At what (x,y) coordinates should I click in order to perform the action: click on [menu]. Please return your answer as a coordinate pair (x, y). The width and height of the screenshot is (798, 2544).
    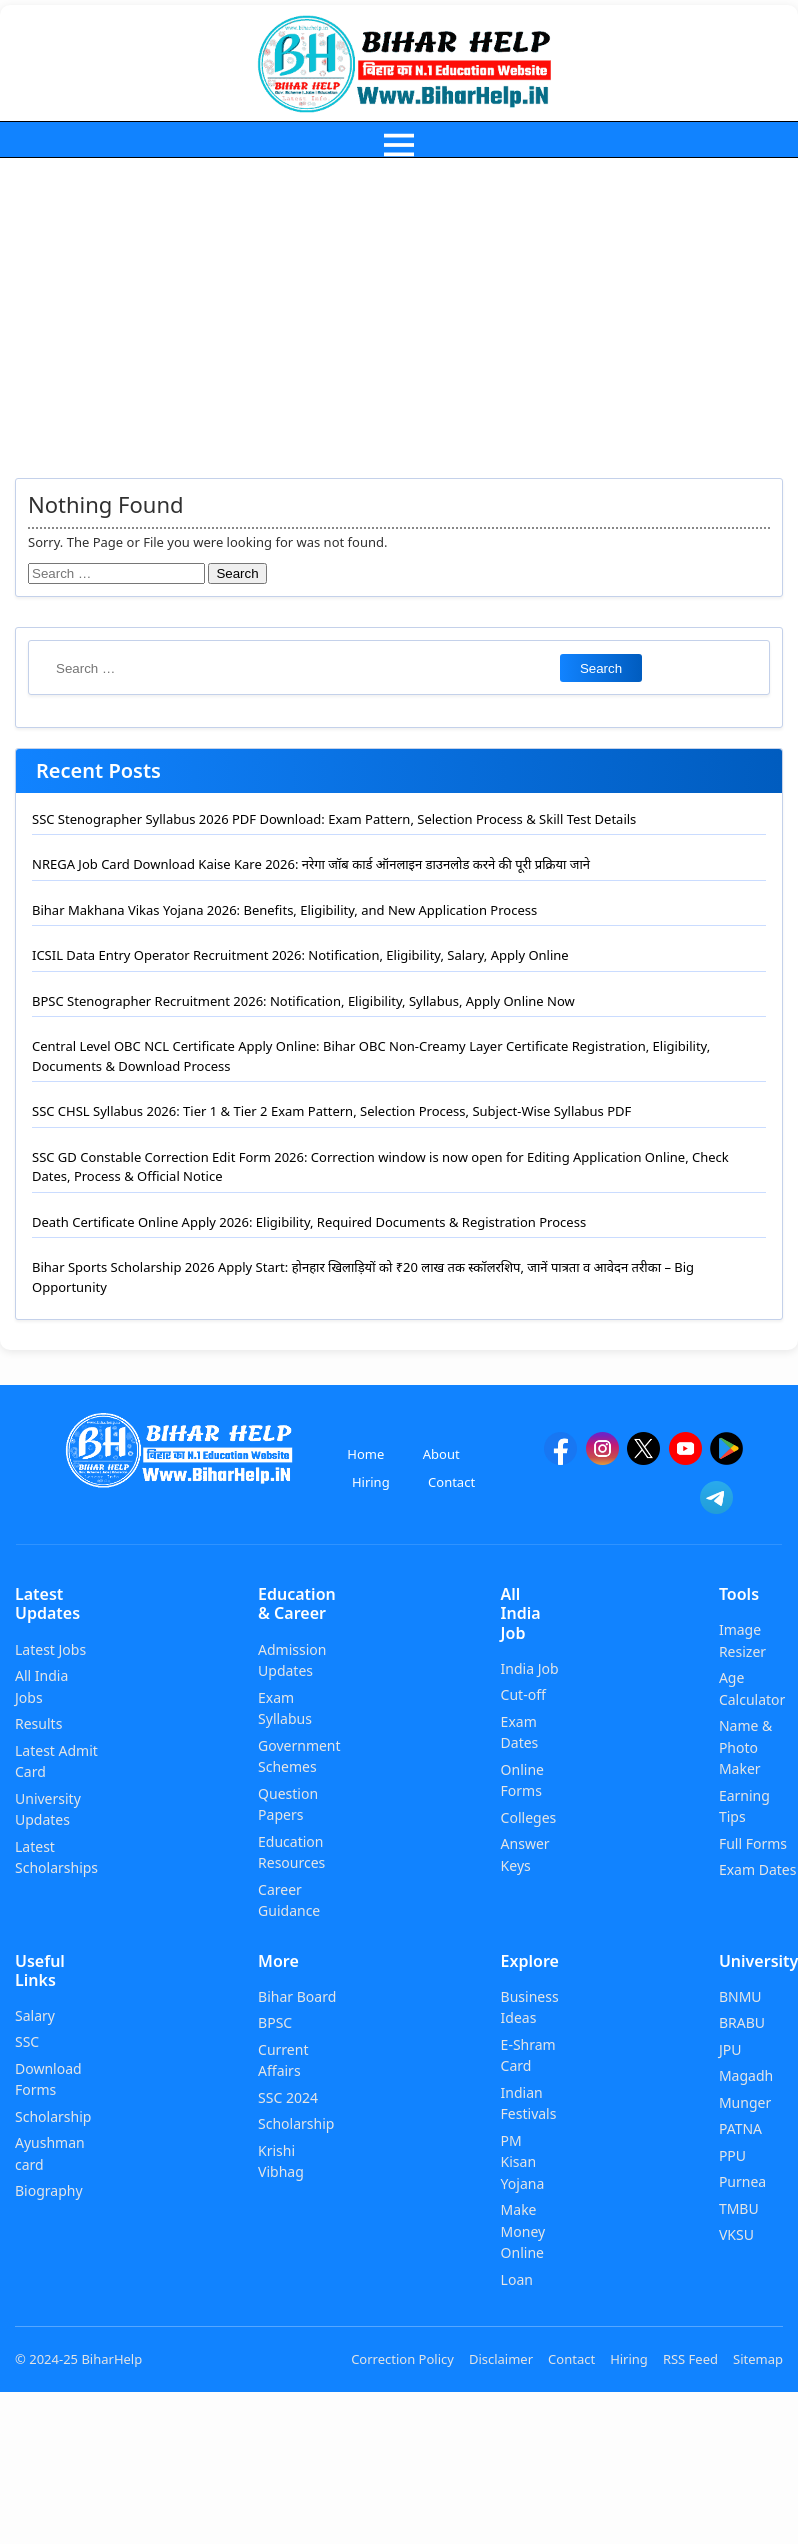
    Looking at the image, I should click on (399, 144).